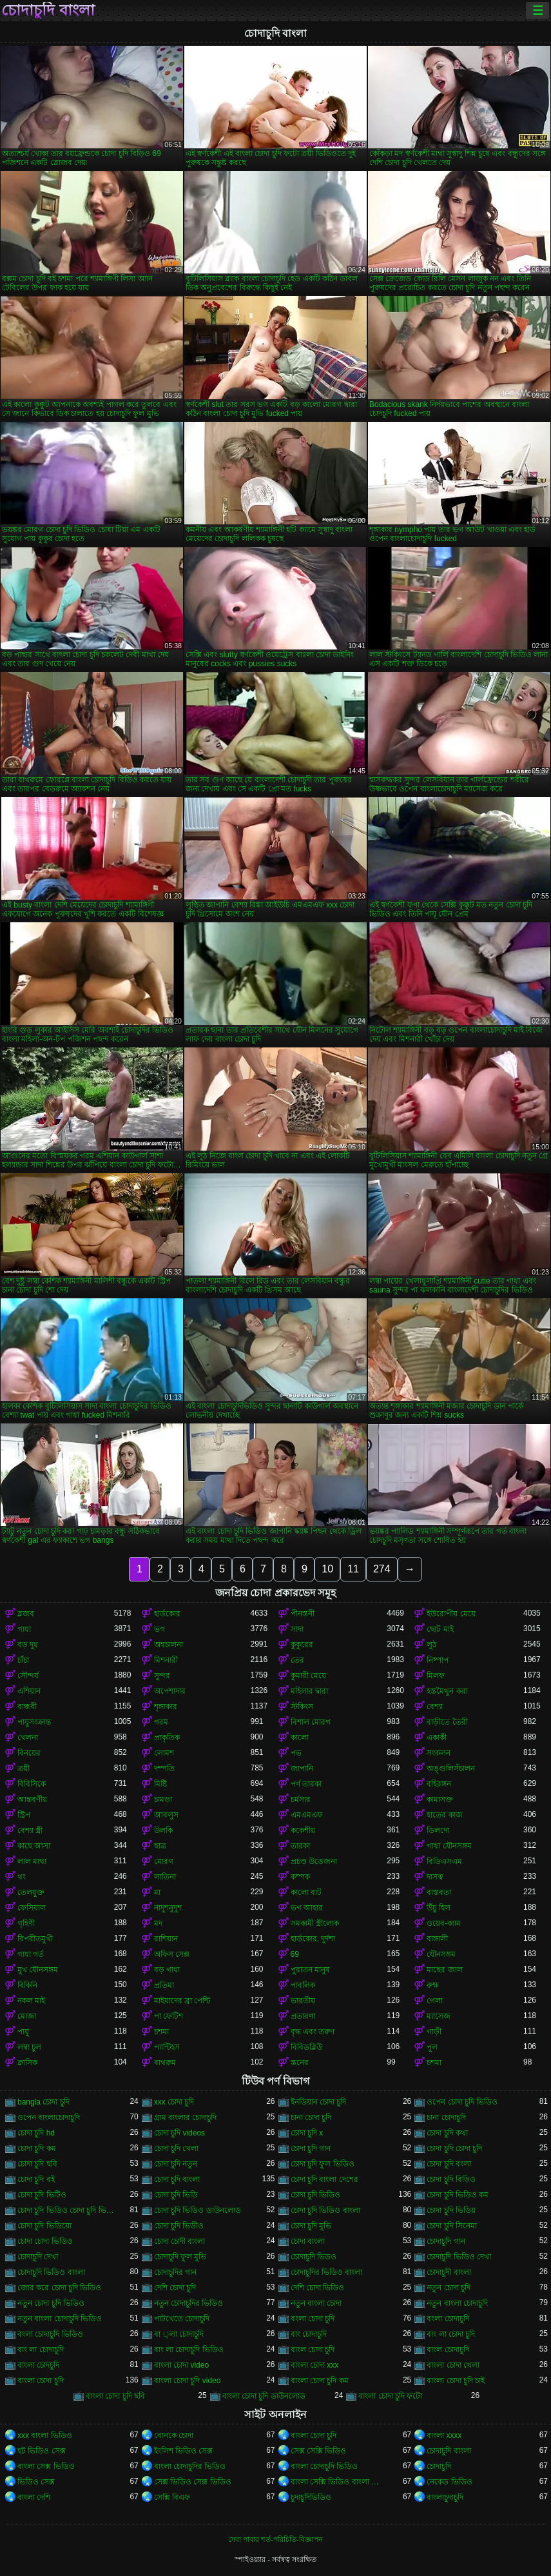 This screenshot has height=2576, width=551. Describe the element at coordinates (26, 2016) in the screenshot. I see `মোজা` at that location.